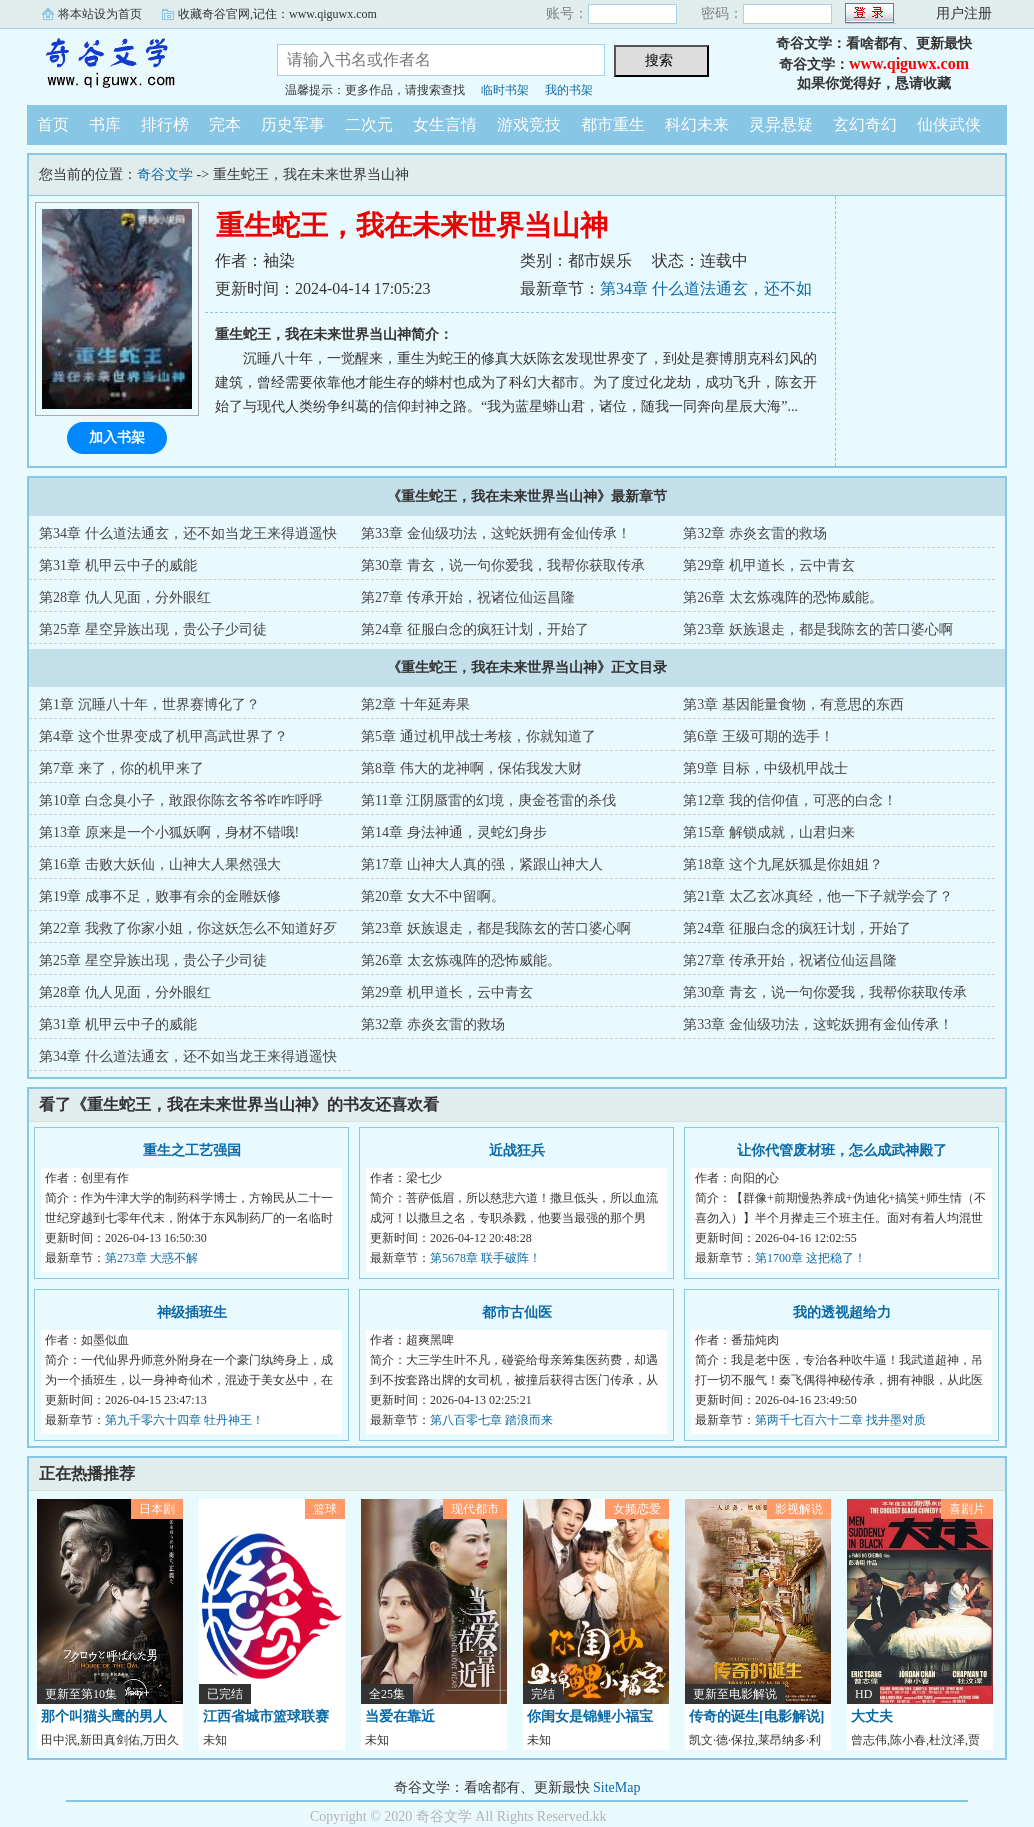  I want to click on 游戏竞技, so click(529, 124).